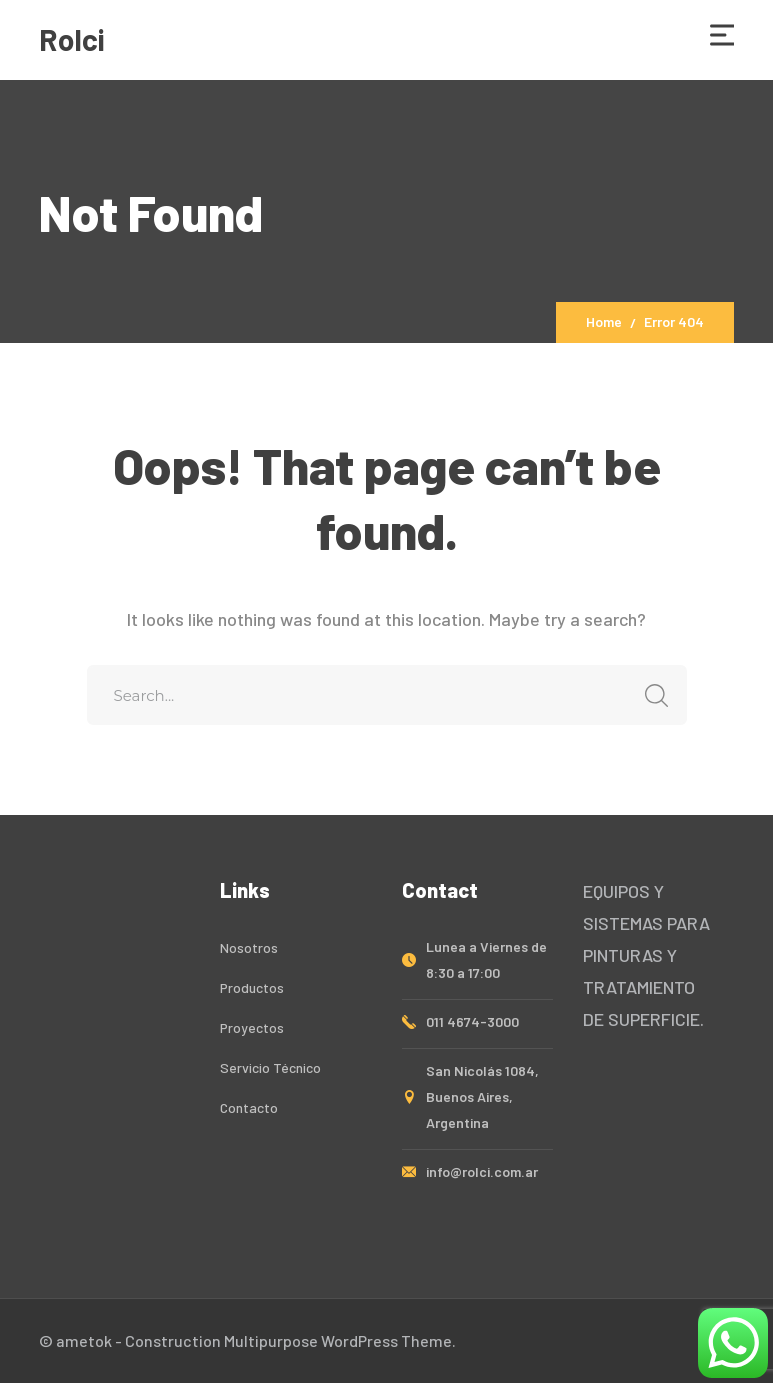  I want to click on Servicio Técnico, so click(270, 1067).